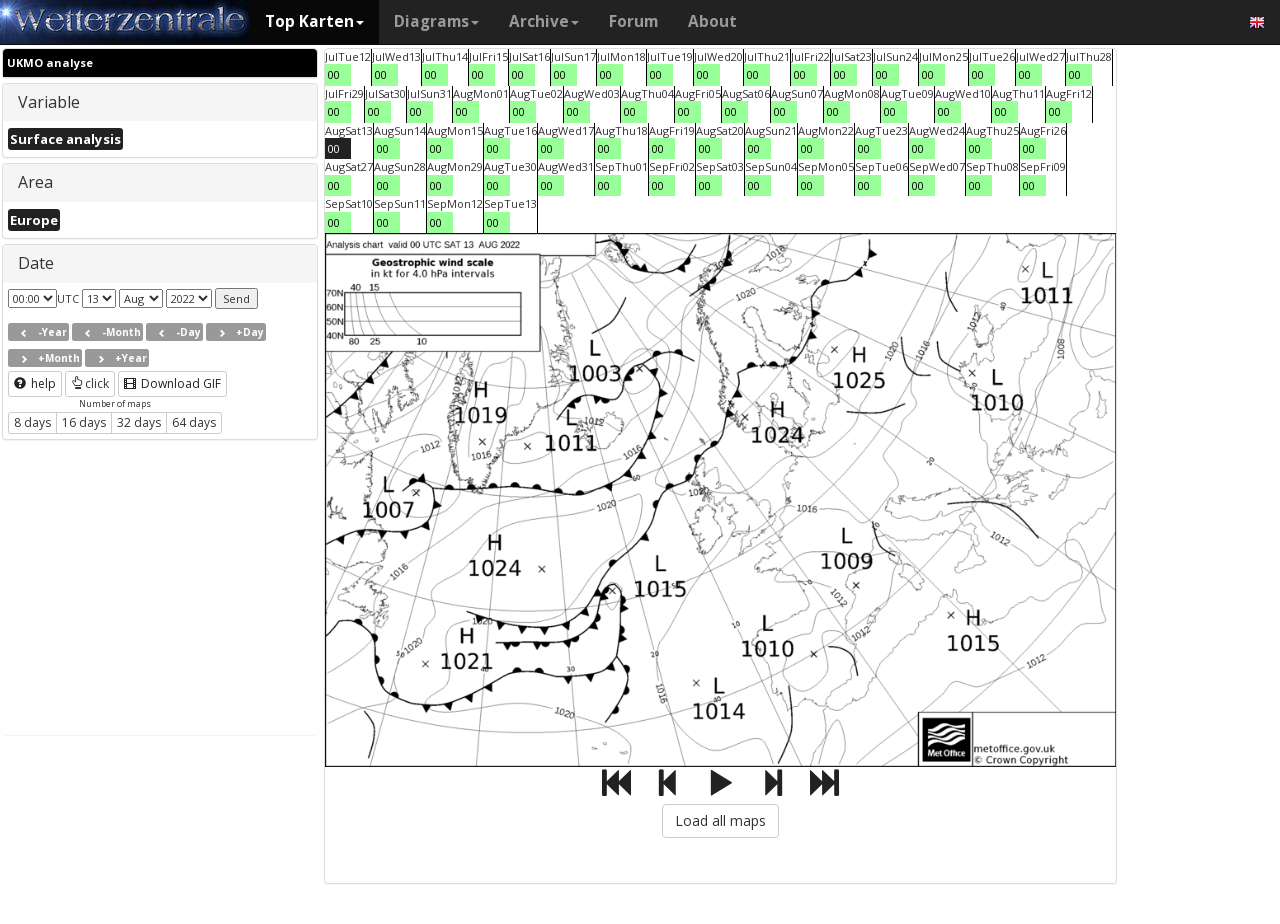 The width and height of the screenshot is (1280, 924). Describe the element at coordinates (194, 422) in the screenshot. I see `64 days [button]` at that location.